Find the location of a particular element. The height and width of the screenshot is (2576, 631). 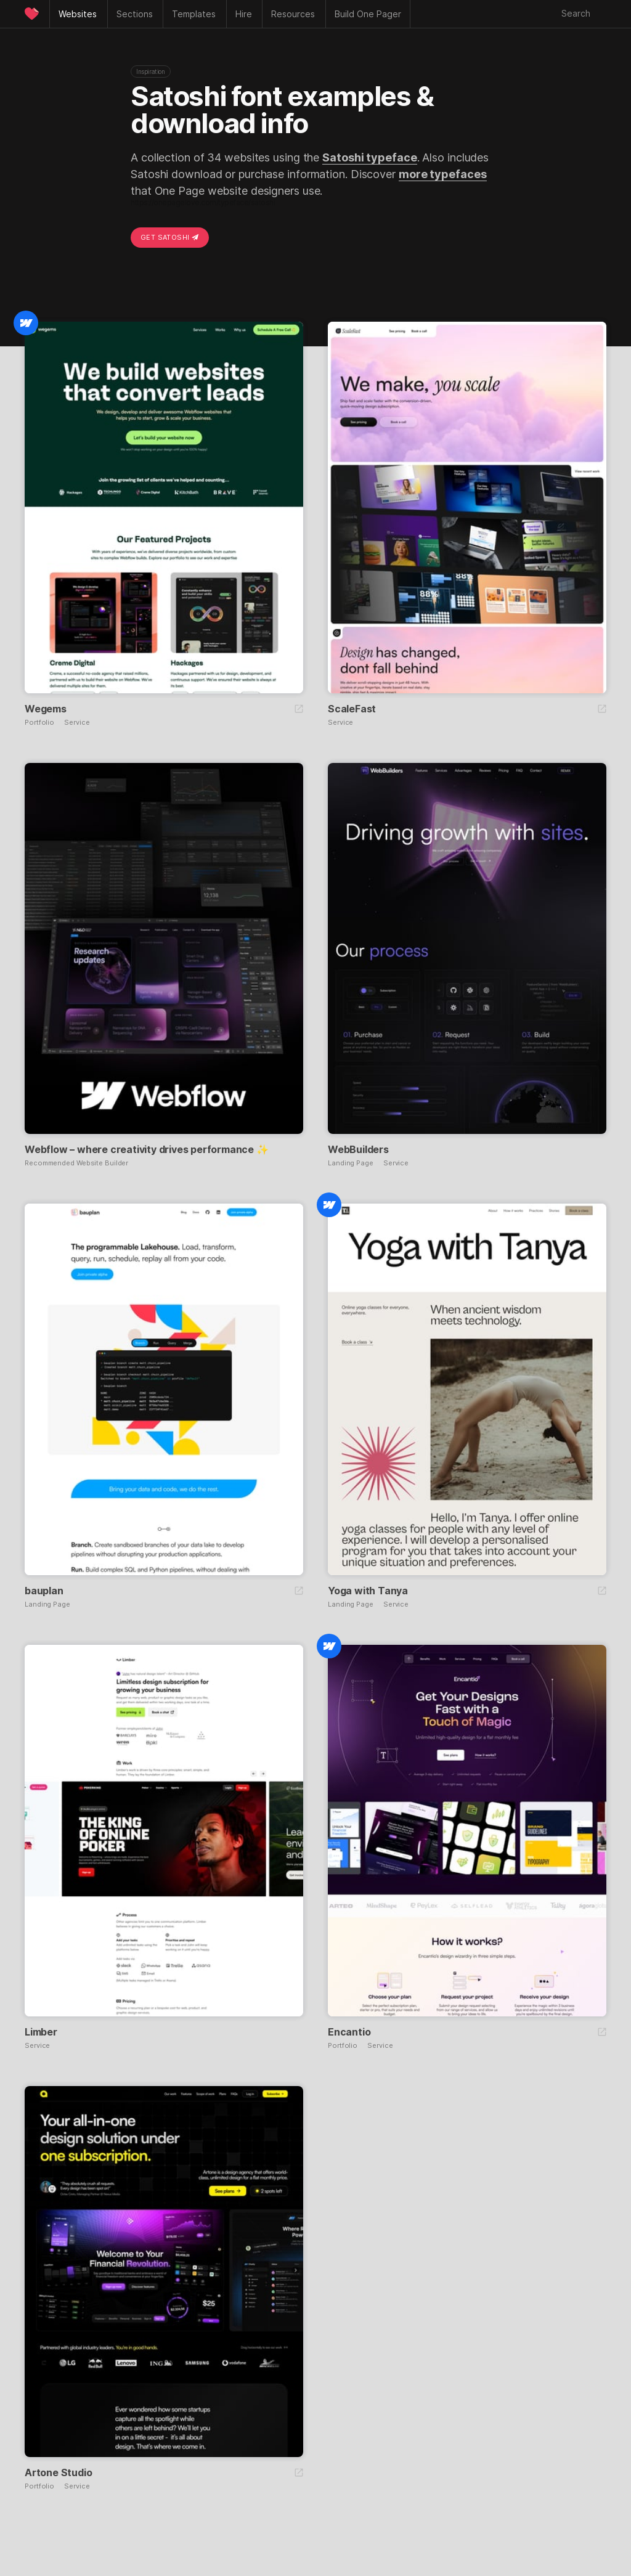

more typefaces is located at coordinates (443, 174).